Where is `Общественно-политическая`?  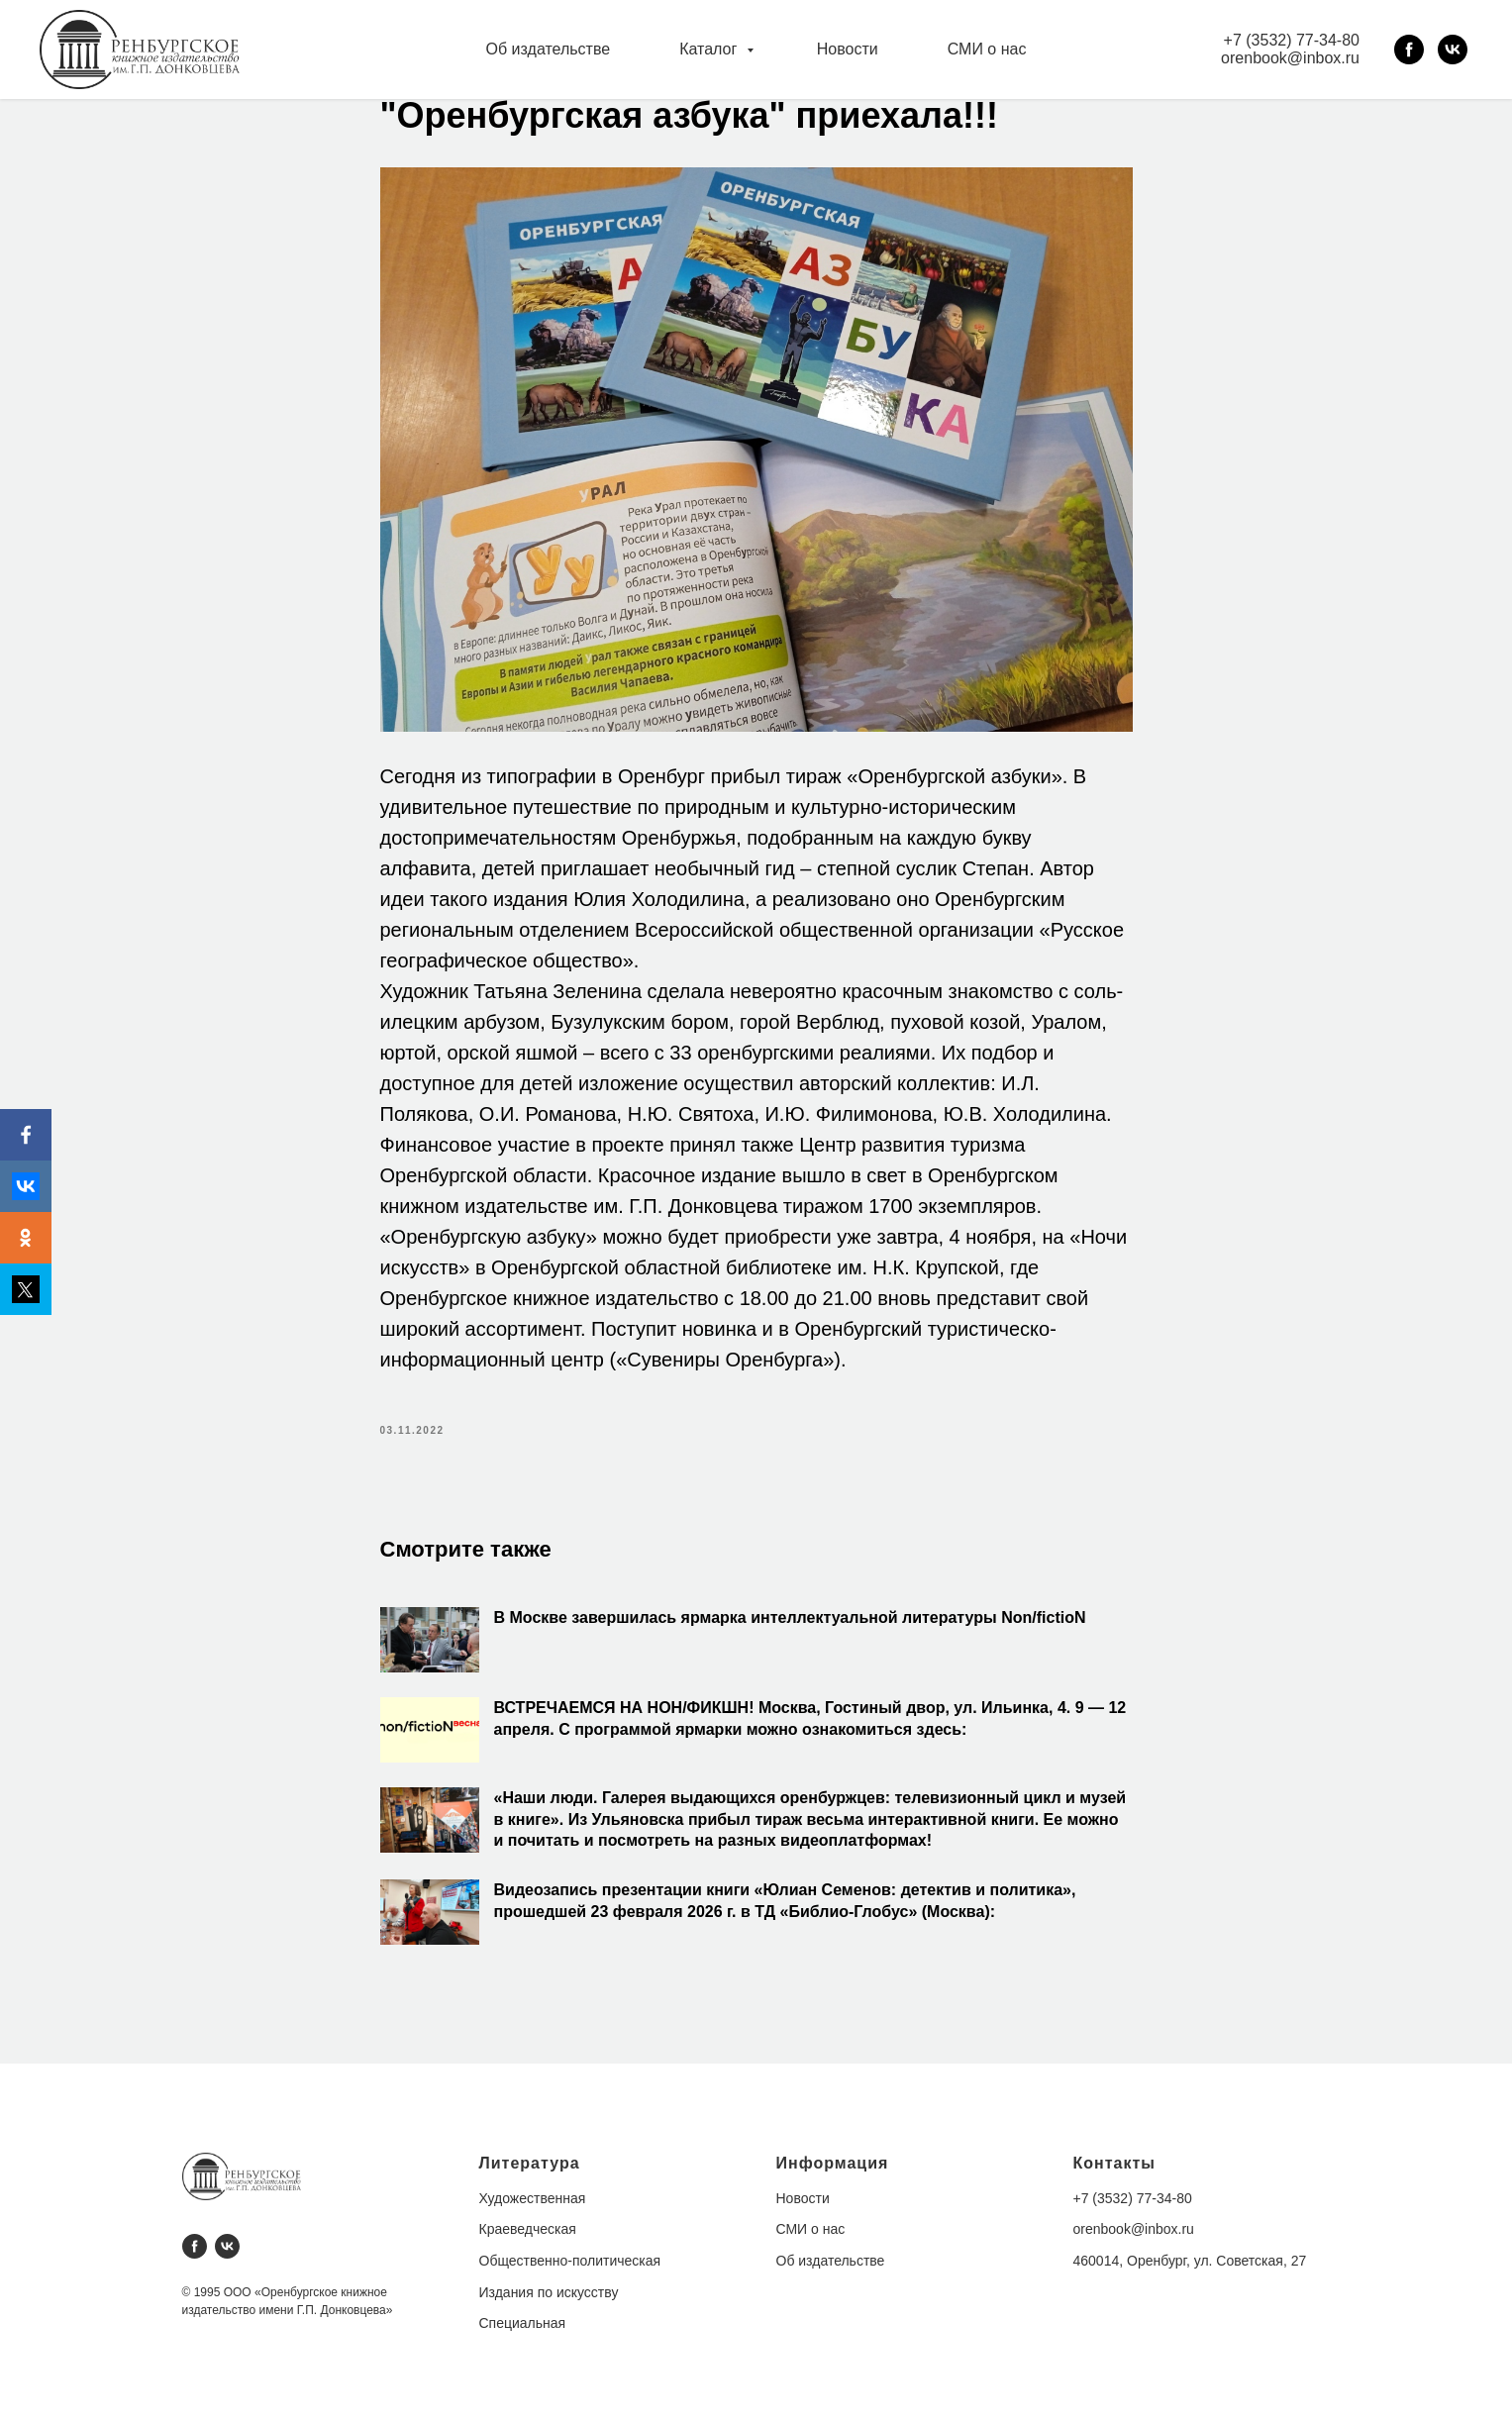
Общественно-политическая is located at coordinates (570, 2261).